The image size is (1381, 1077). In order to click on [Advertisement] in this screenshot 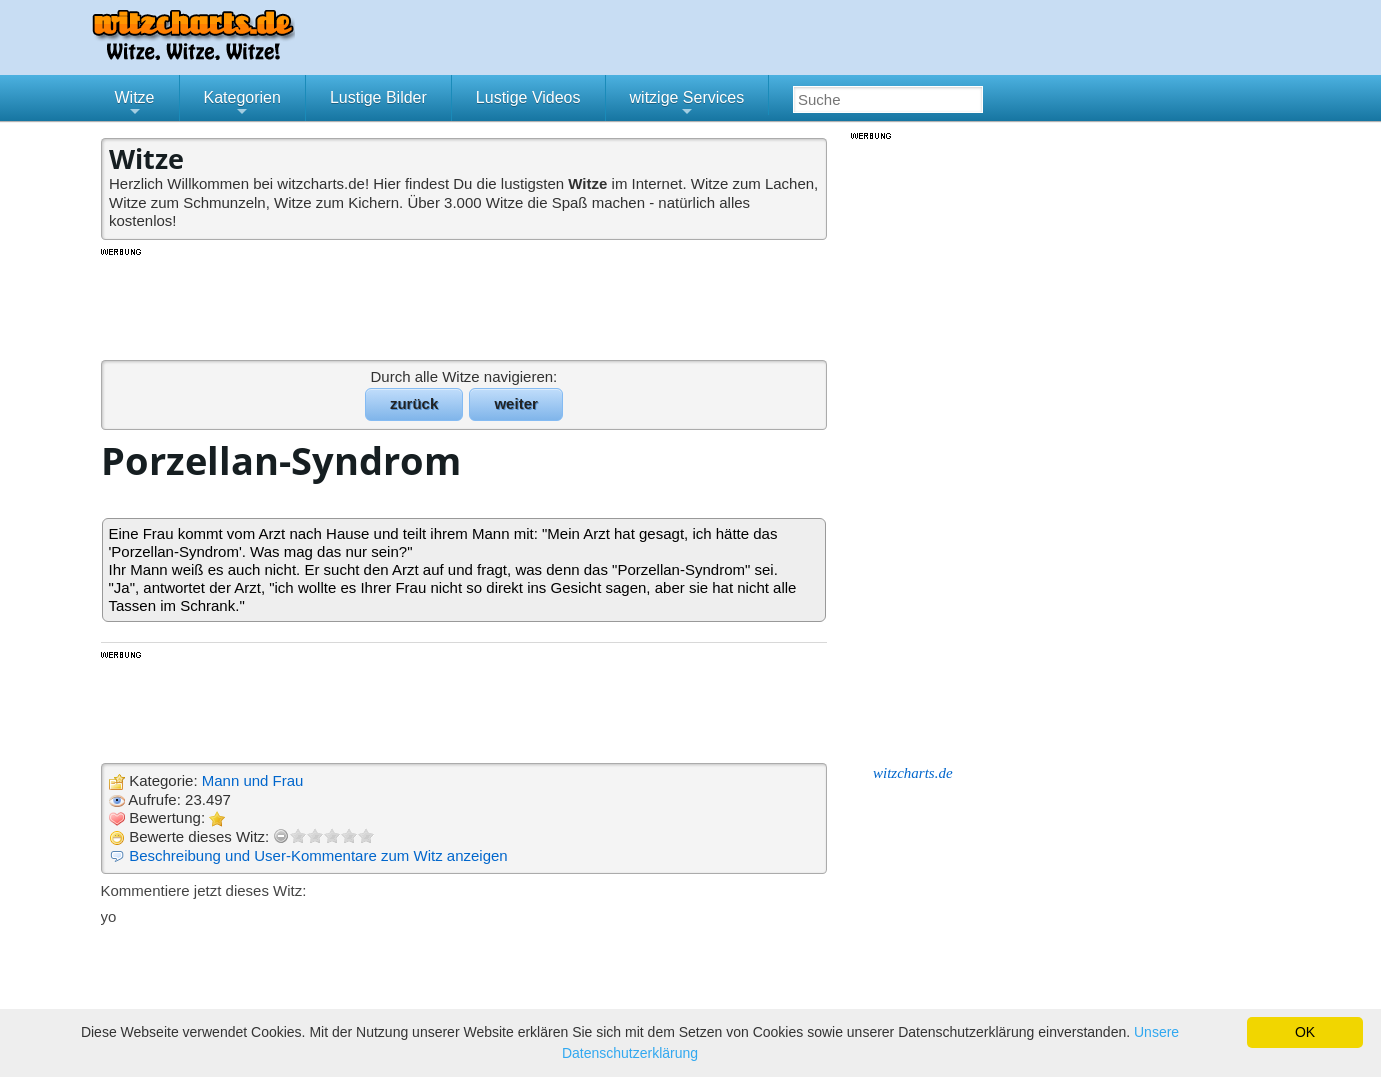, I will do `click(466, 303)`.